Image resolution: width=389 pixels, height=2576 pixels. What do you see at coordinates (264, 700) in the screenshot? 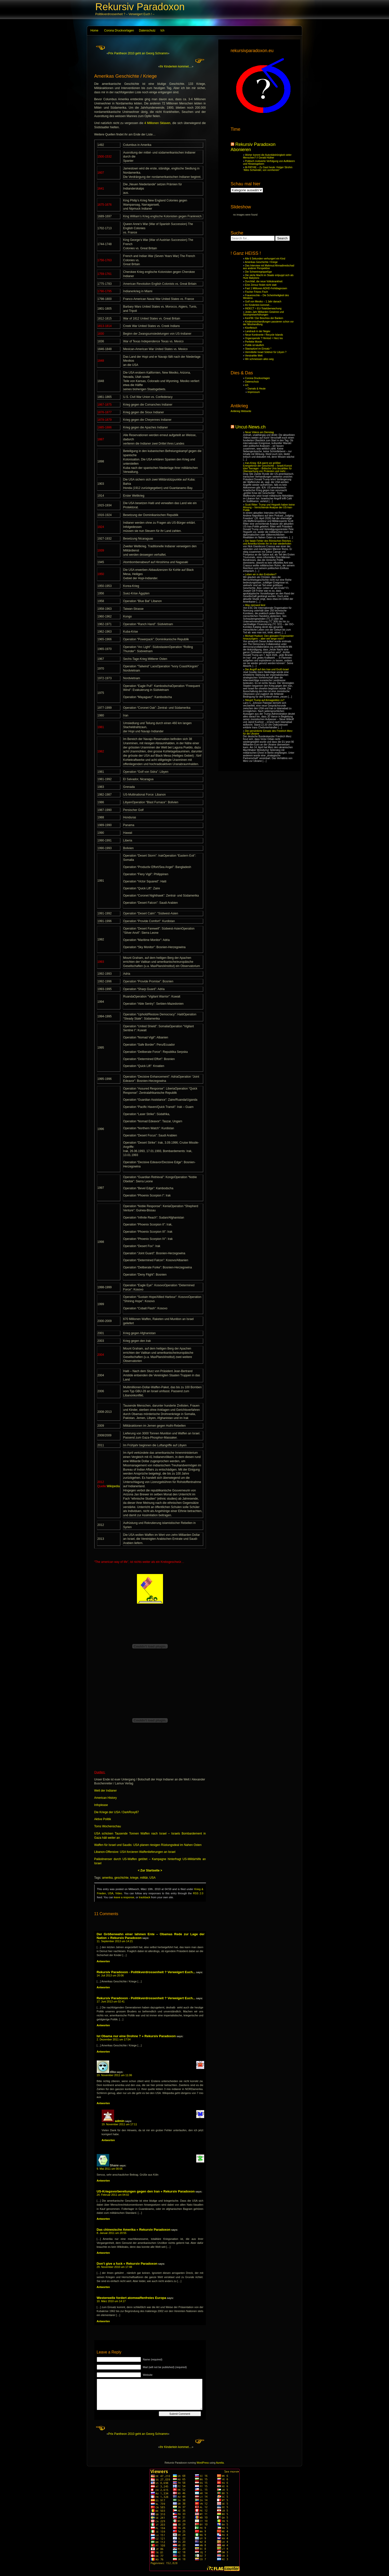
I see `Steuert Trump auf Armageddon zu?` at bounding box center [264, 700].